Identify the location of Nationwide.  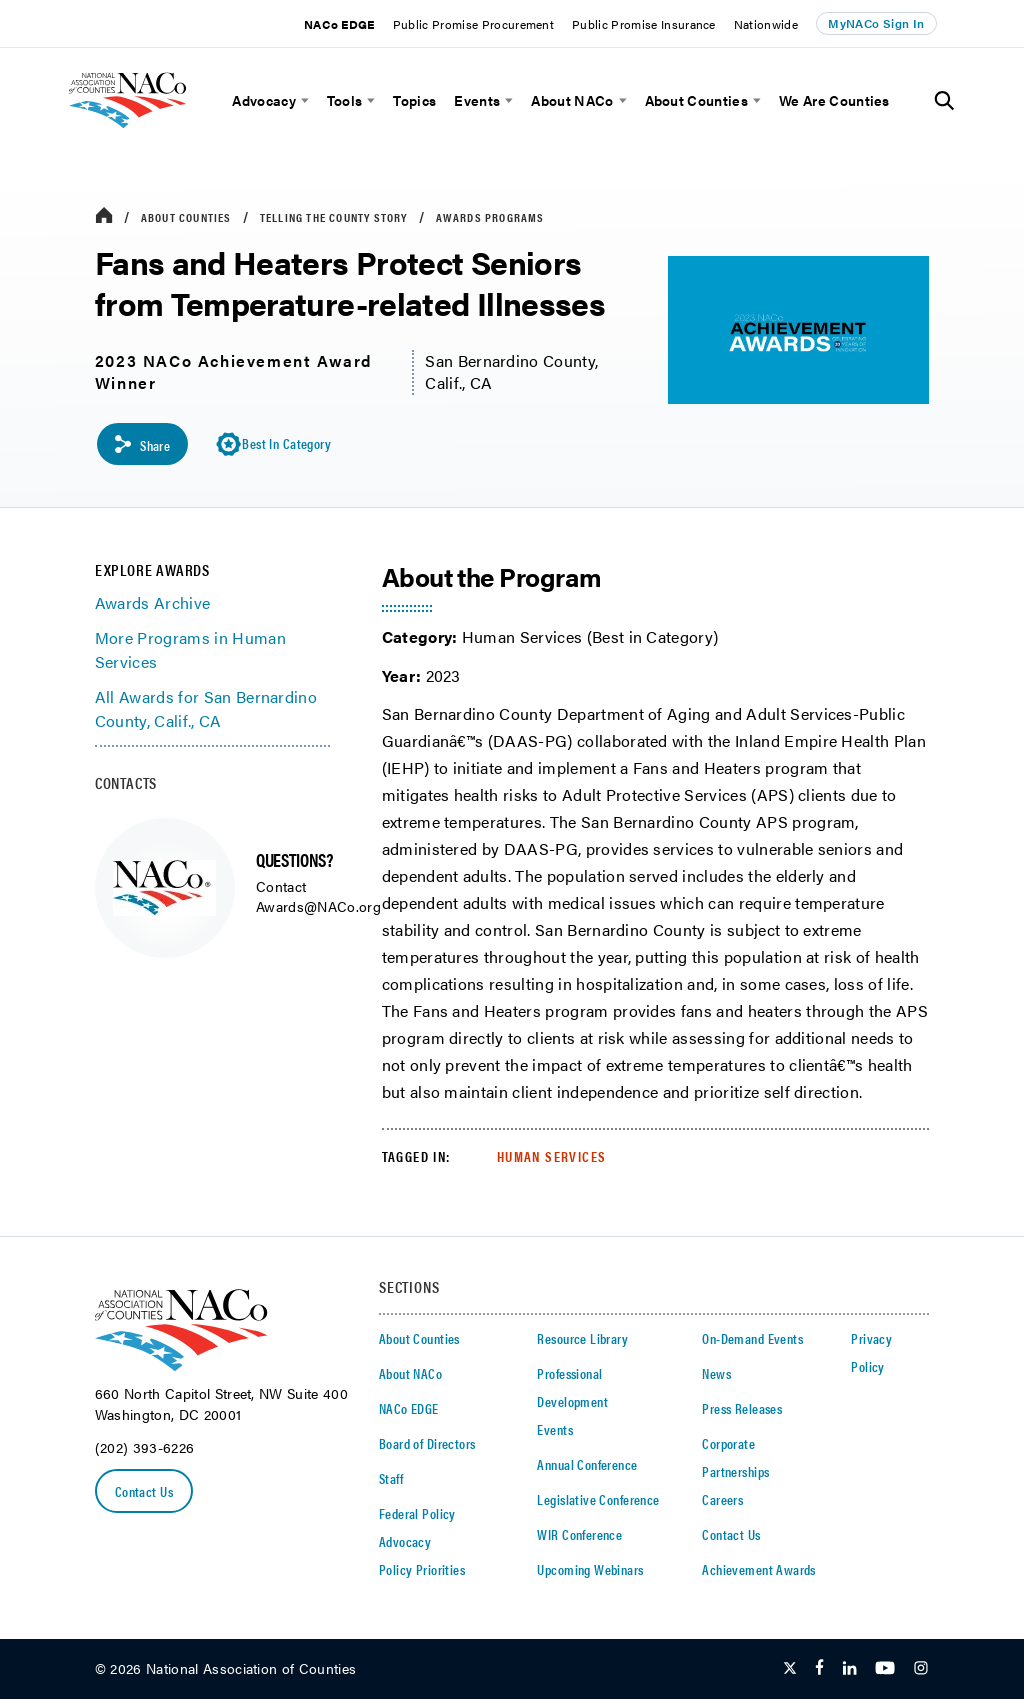
(766, 24).